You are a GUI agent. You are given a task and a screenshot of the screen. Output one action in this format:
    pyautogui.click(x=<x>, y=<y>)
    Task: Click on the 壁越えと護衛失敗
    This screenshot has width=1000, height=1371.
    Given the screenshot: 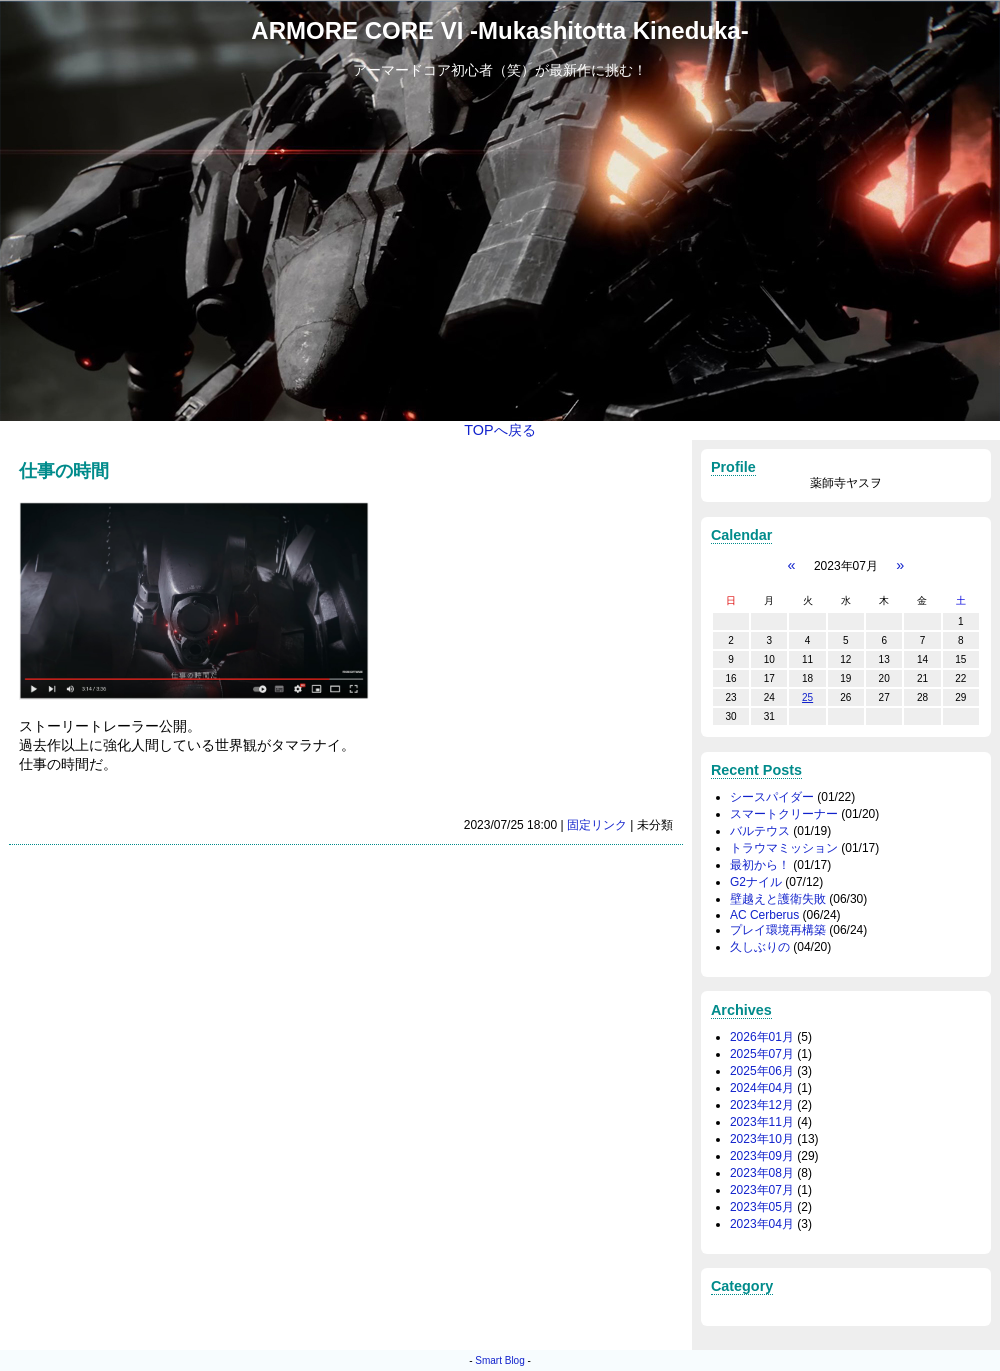 What is the action you would take?
    pyautogui.click(x=778, y=899)
    